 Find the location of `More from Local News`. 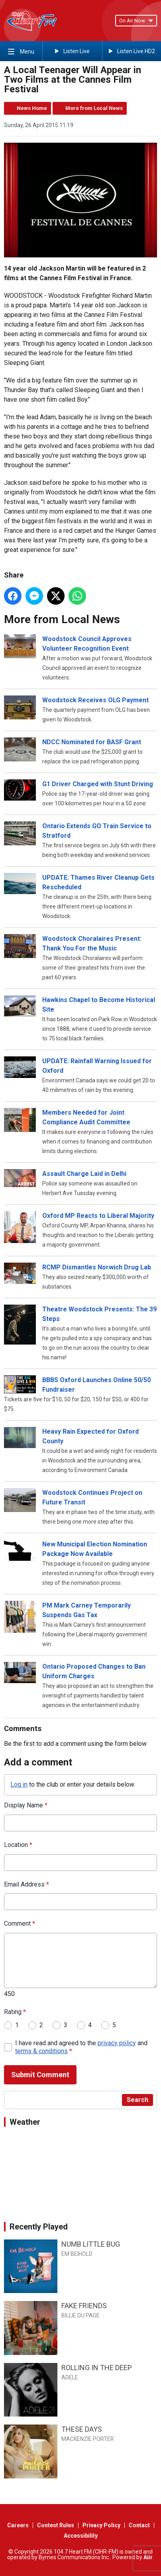

More from Local News is located at coordinates (94, 108).